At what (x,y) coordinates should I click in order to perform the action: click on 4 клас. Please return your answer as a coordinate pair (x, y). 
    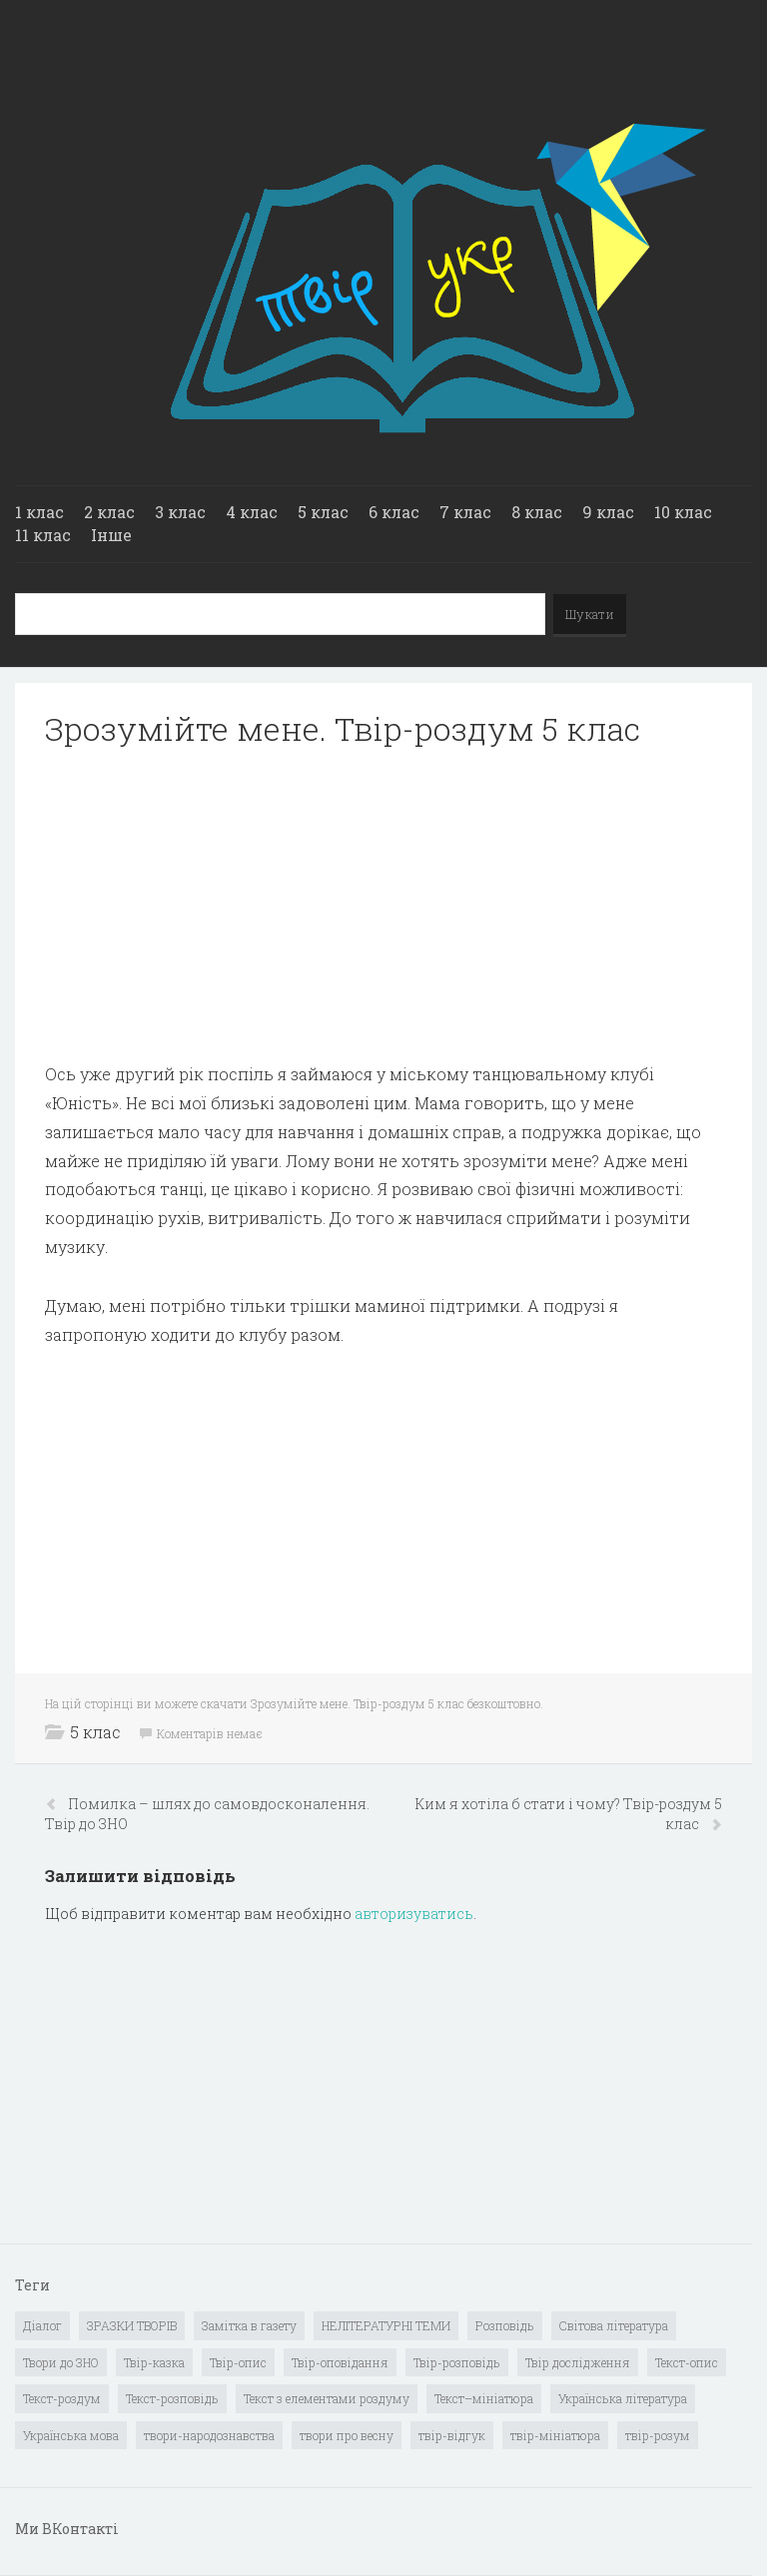
    Looking at the image, I should click on (252, 511).